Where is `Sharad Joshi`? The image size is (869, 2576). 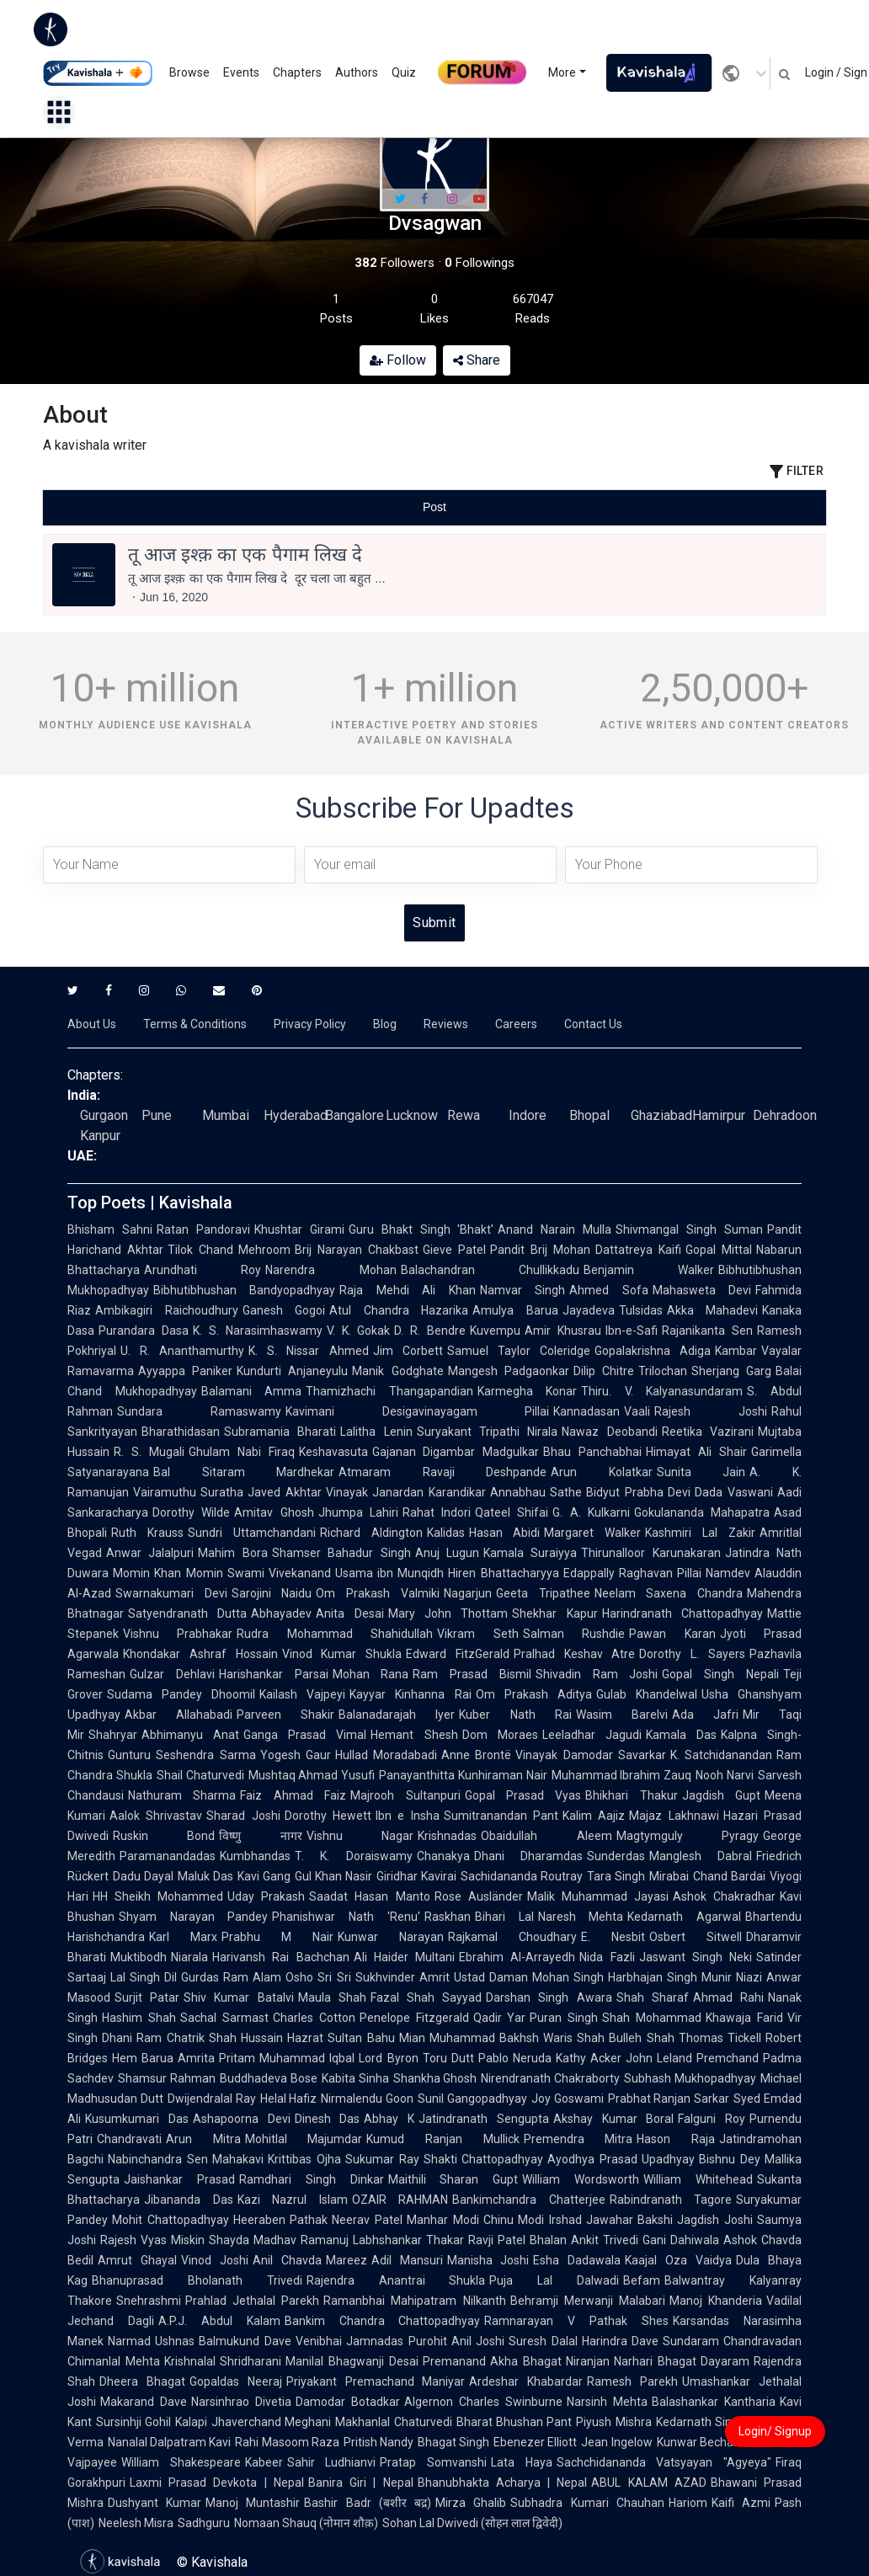
Sharad Joshi is located at coordinates (243, 1815).